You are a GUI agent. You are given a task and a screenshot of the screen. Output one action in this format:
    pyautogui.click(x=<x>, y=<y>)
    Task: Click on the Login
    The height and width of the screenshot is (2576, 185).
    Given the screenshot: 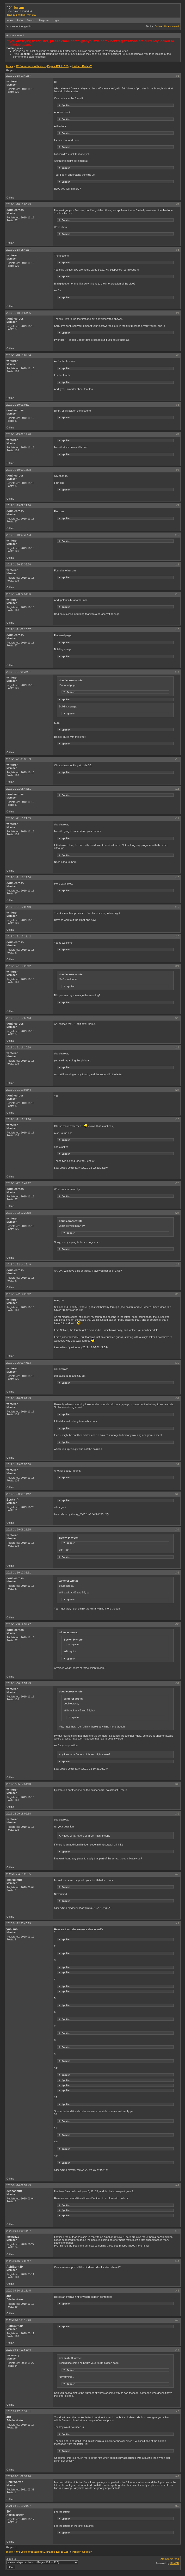 What is the action you would take?
    pyautogui.click(x=55, y=20)
    